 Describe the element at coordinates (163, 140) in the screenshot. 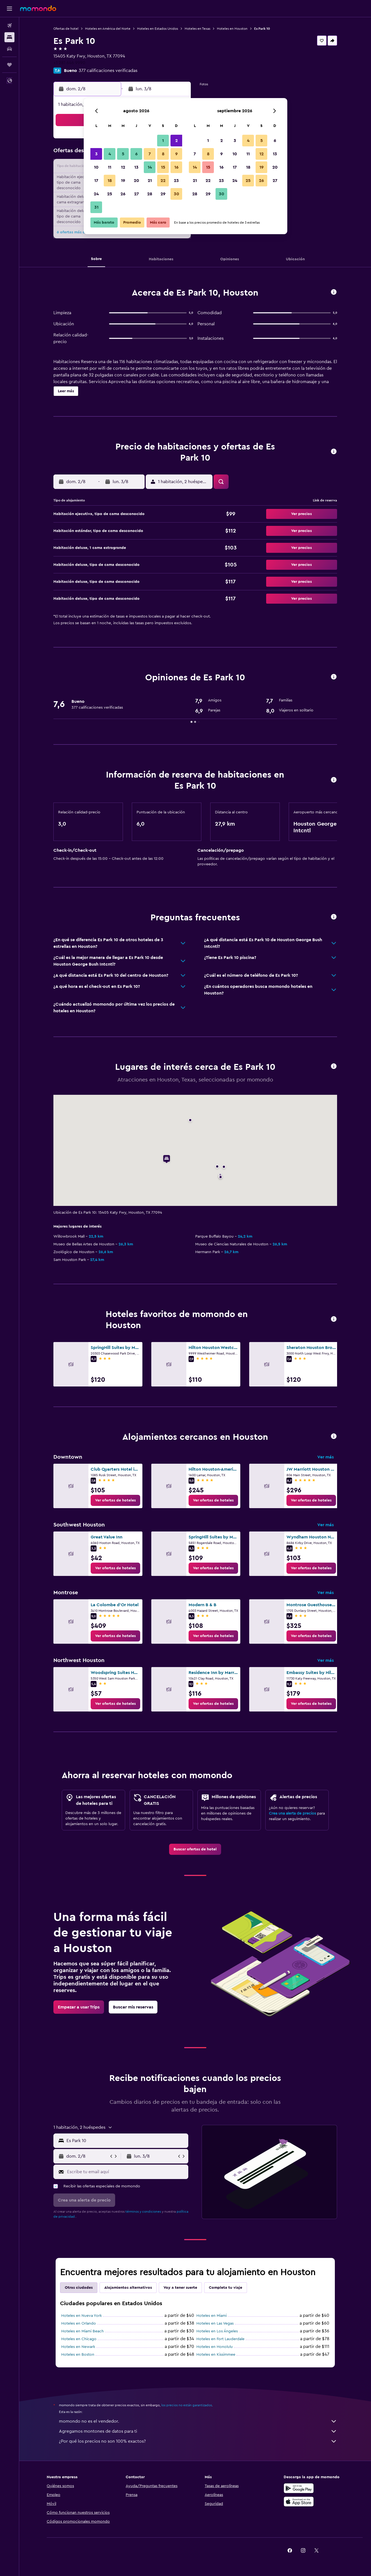

I see `1 [button]` at that location.